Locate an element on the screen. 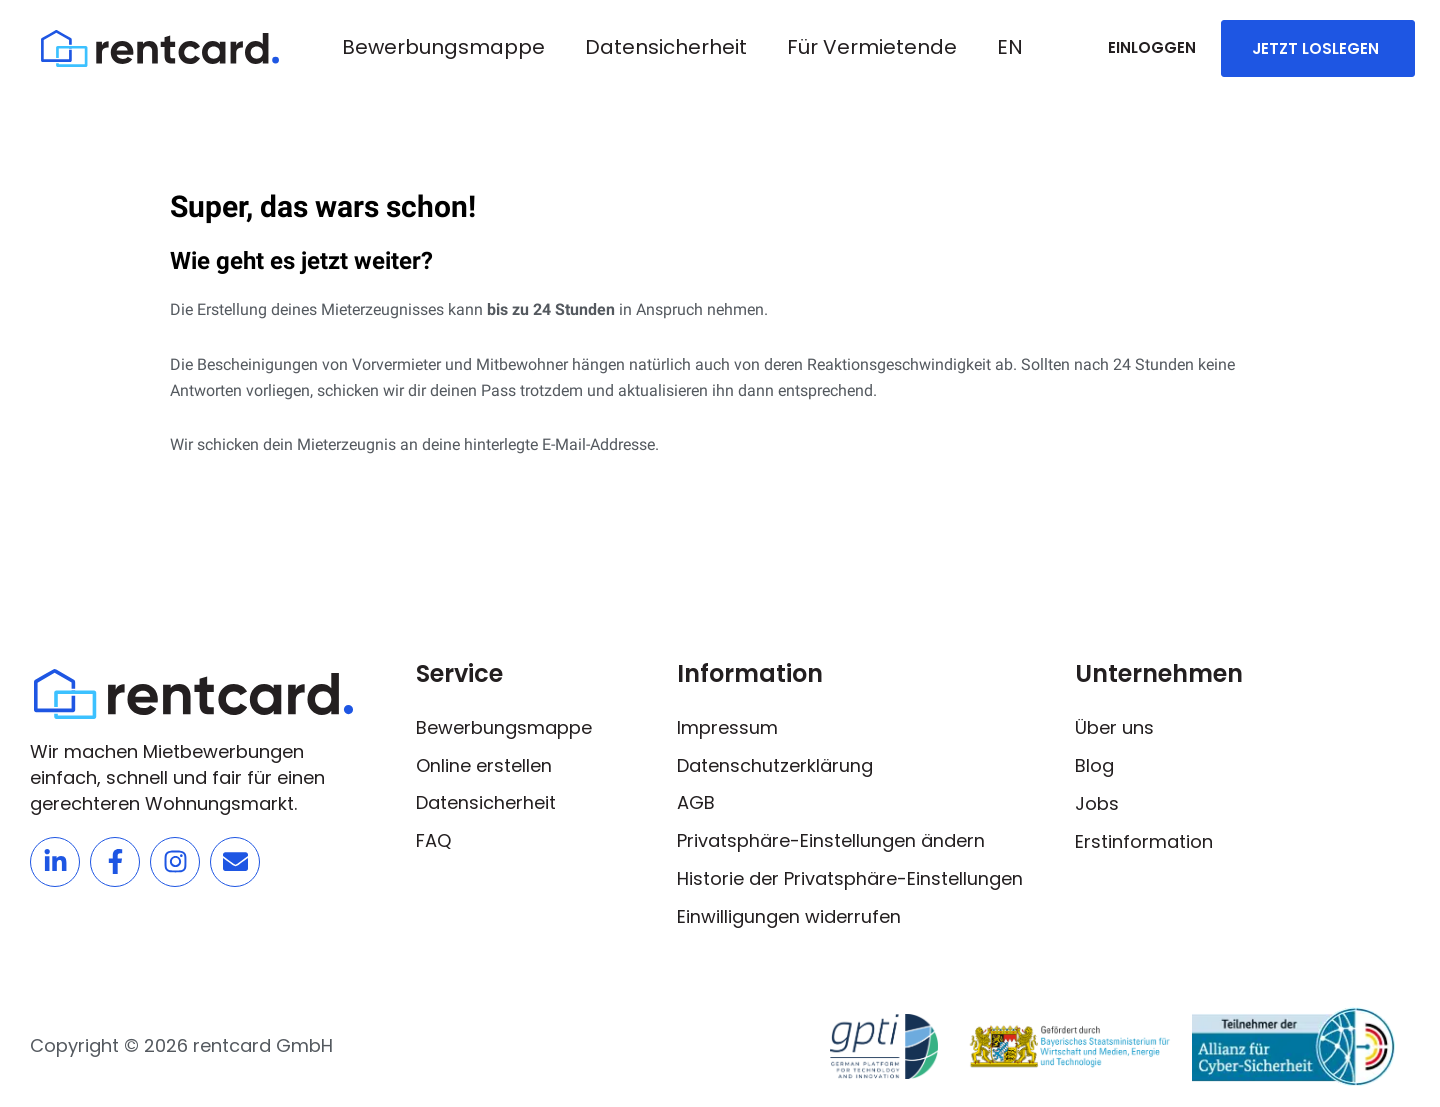 This screenshot has height=1107, width=1440. Online erstellen is located at coordinates (484, 764).